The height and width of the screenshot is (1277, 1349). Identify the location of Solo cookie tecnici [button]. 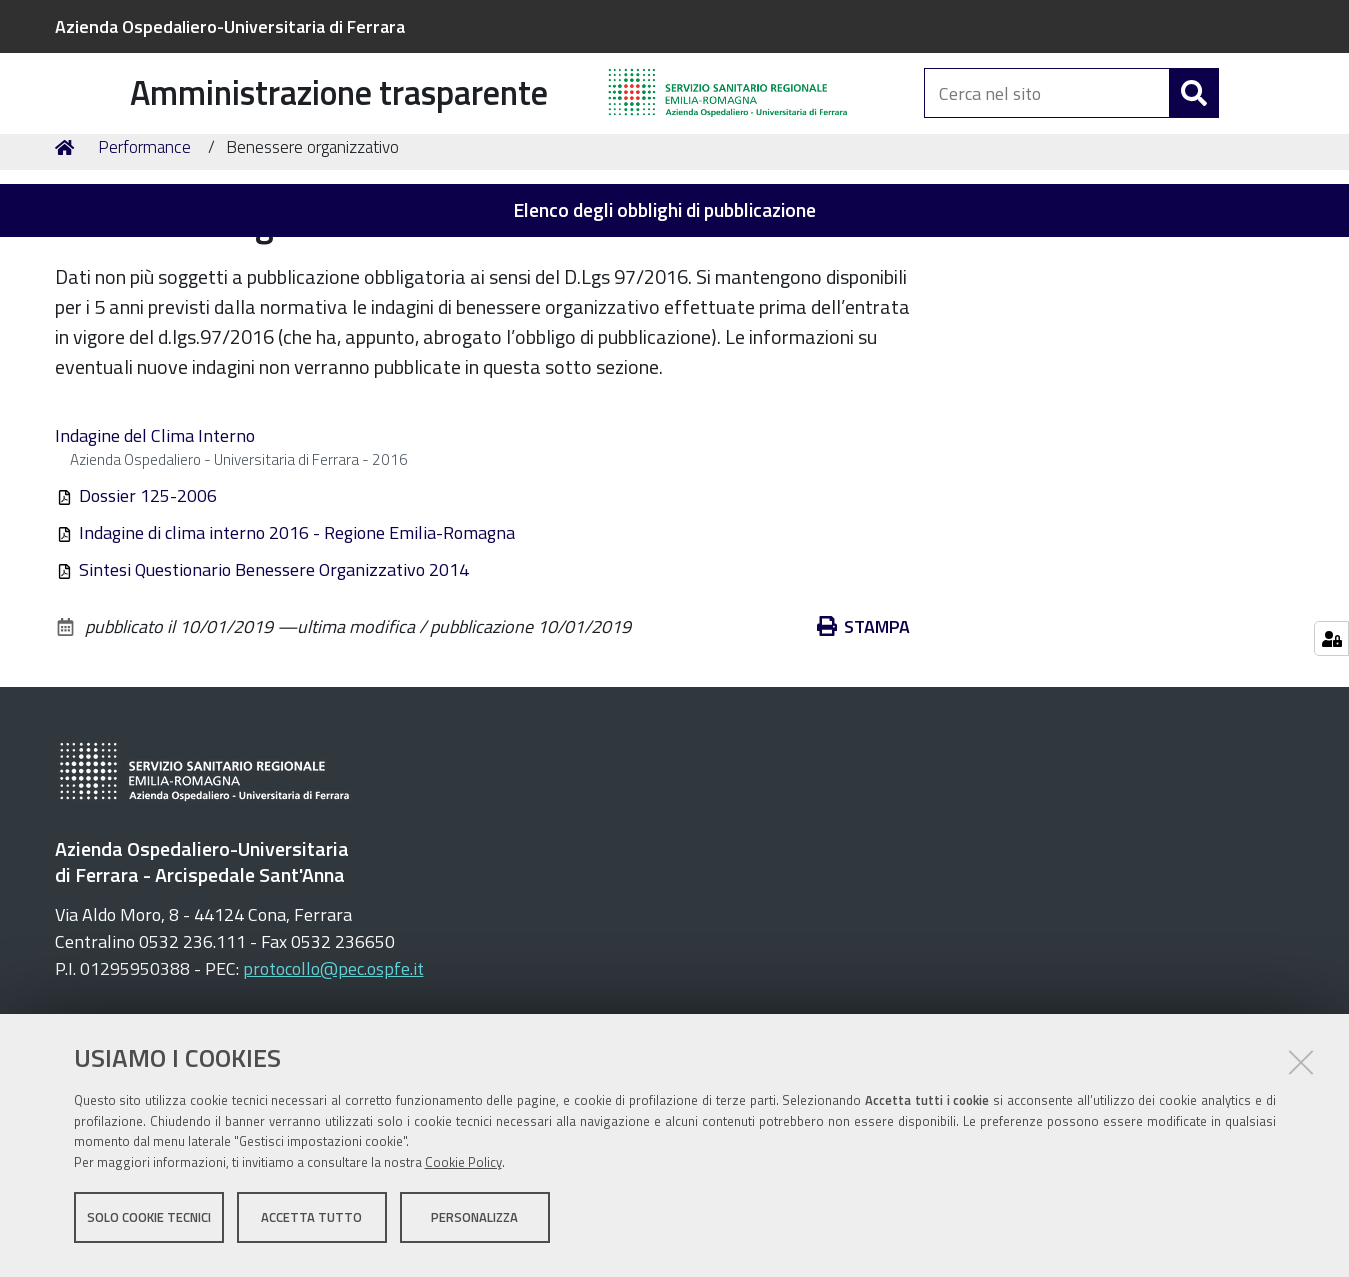
(149, 1225).